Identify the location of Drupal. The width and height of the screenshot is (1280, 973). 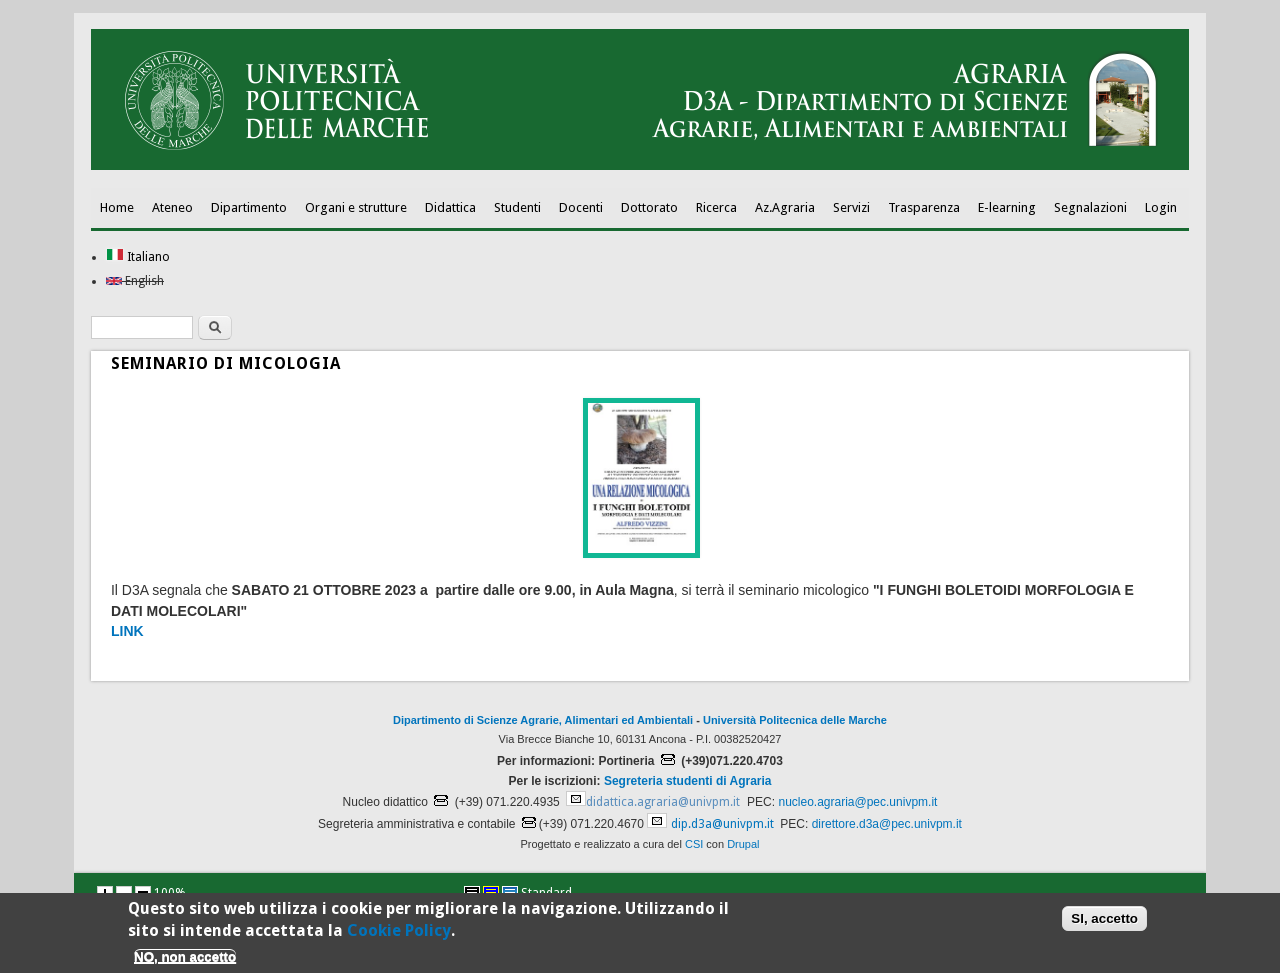
(743, 844).